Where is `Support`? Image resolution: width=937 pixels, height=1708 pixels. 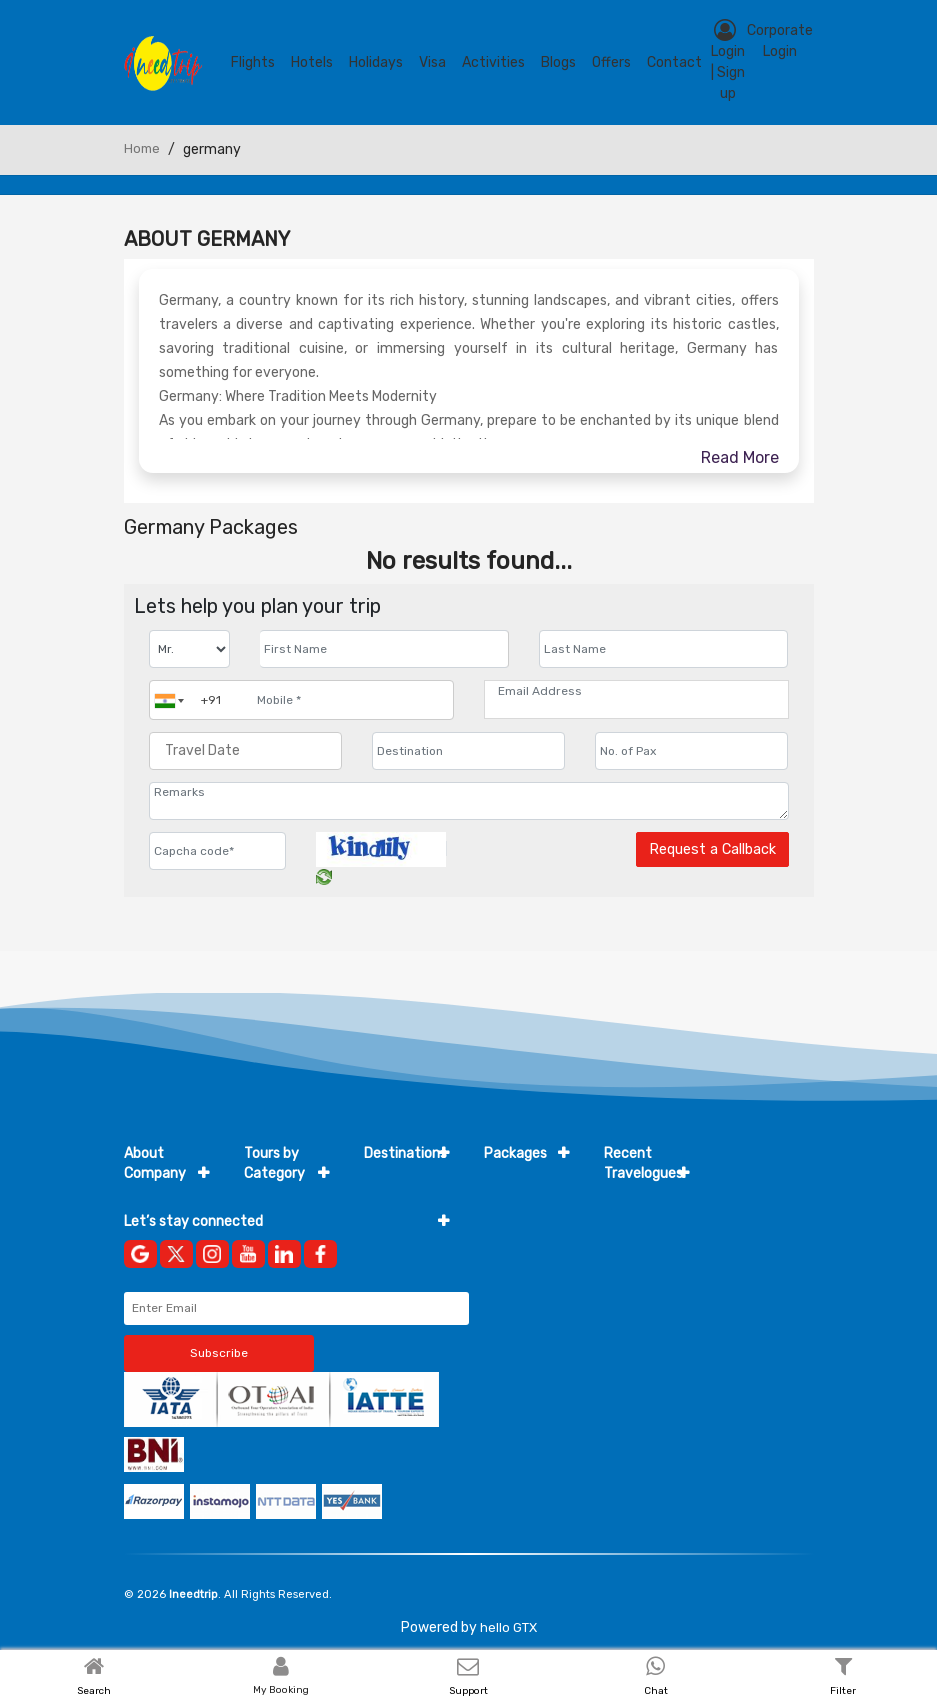
Support is located at coordinates (468, 1691).